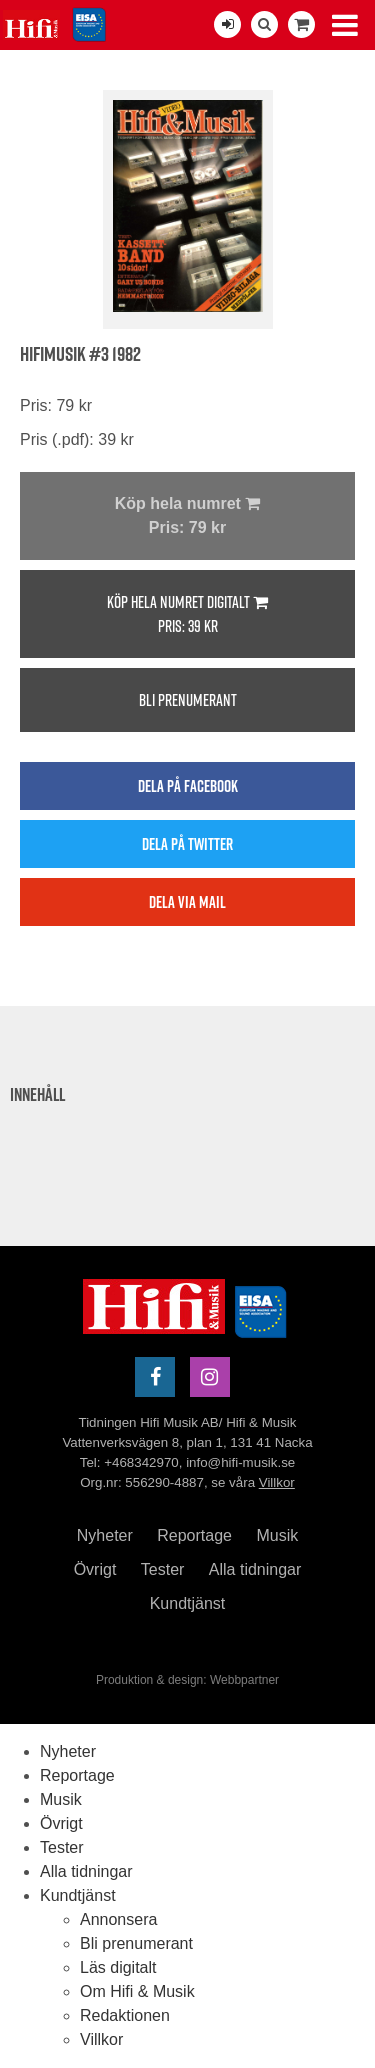 The height and width of the screenshot is (2068, 375). What do you see at coordinates (125, 2015) in the screenshot?
I see `Redaktionen` at bounding box center [125, 2015].